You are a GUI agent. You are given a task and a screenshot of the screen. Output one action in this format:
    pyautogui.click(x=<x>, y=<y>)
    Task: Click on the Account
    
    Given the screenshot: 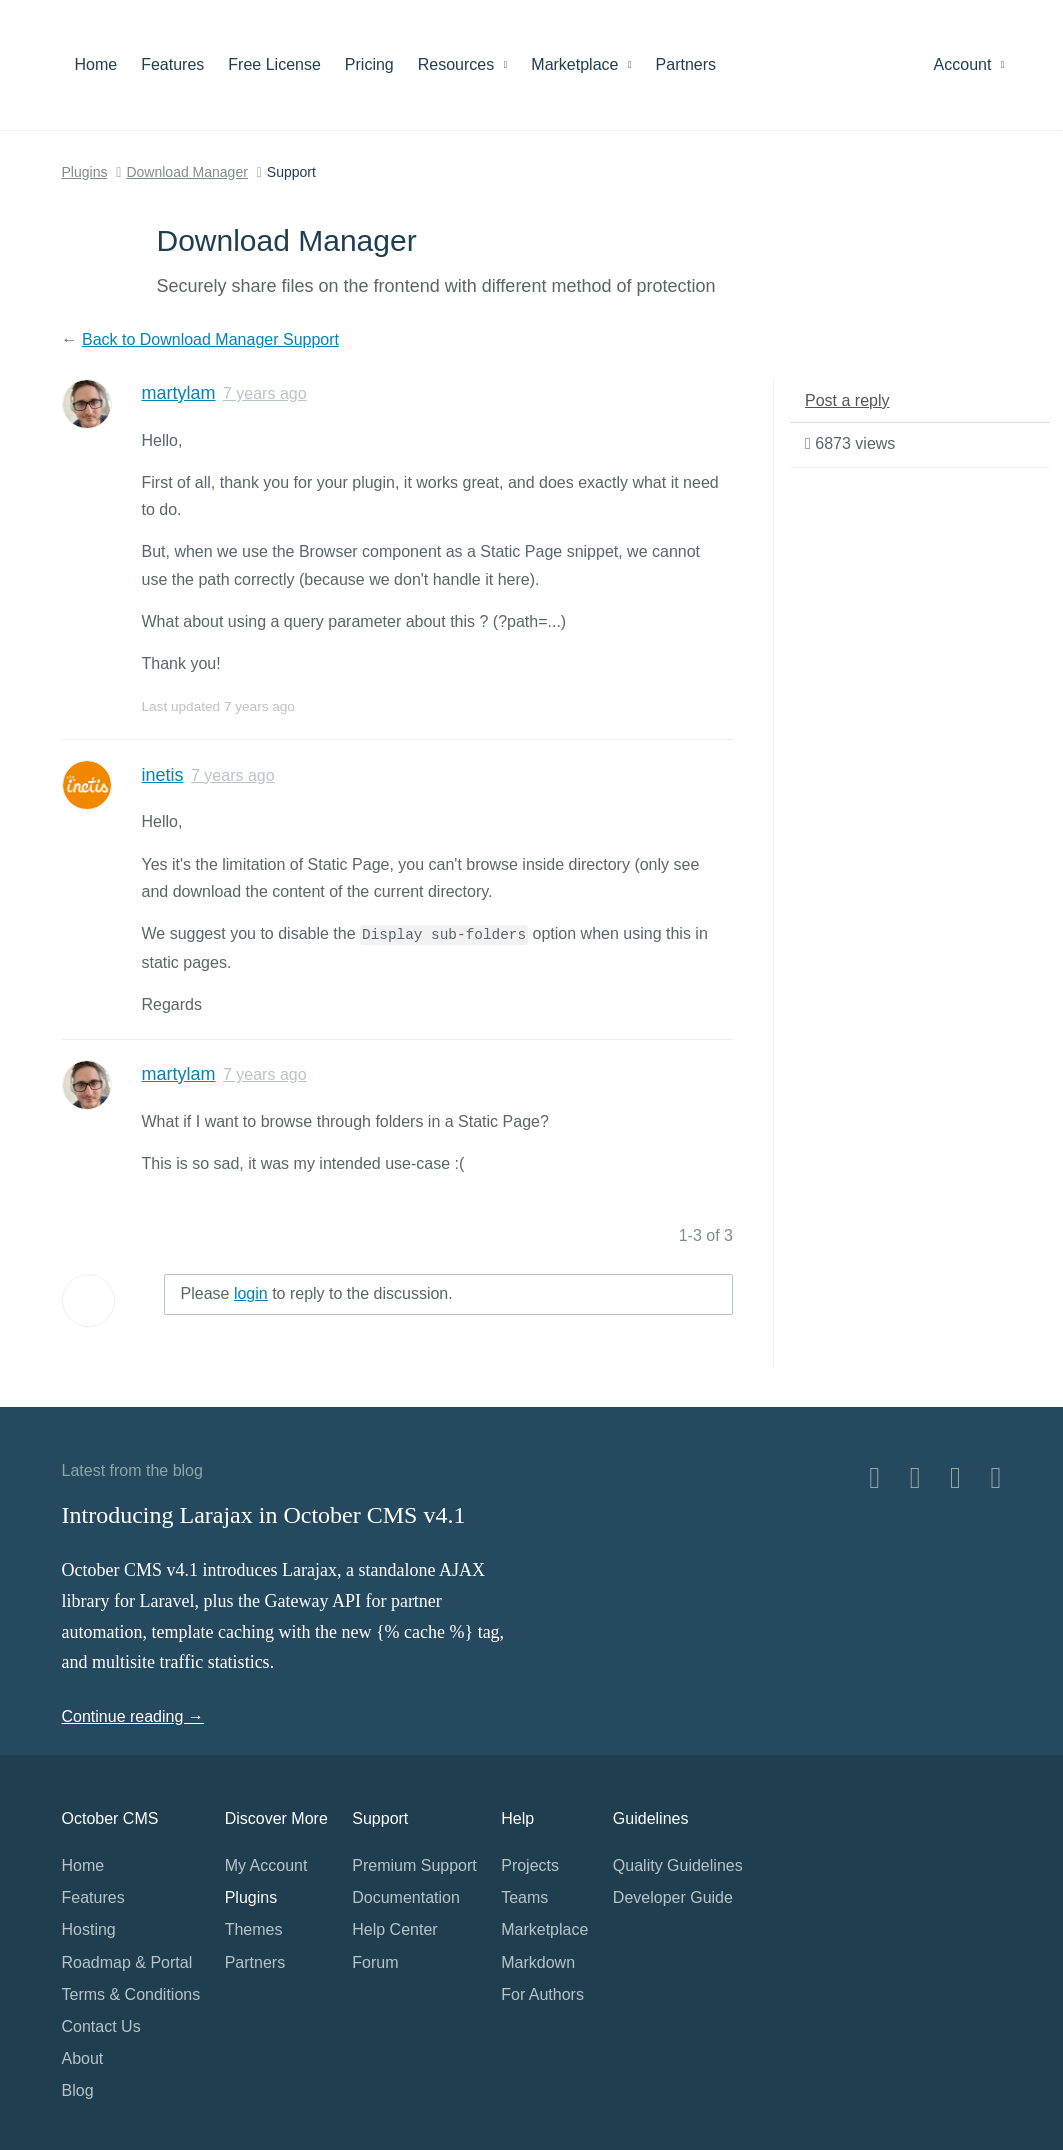 What is the action you would take?
    pyautogui.click(x=969, y=64)
    